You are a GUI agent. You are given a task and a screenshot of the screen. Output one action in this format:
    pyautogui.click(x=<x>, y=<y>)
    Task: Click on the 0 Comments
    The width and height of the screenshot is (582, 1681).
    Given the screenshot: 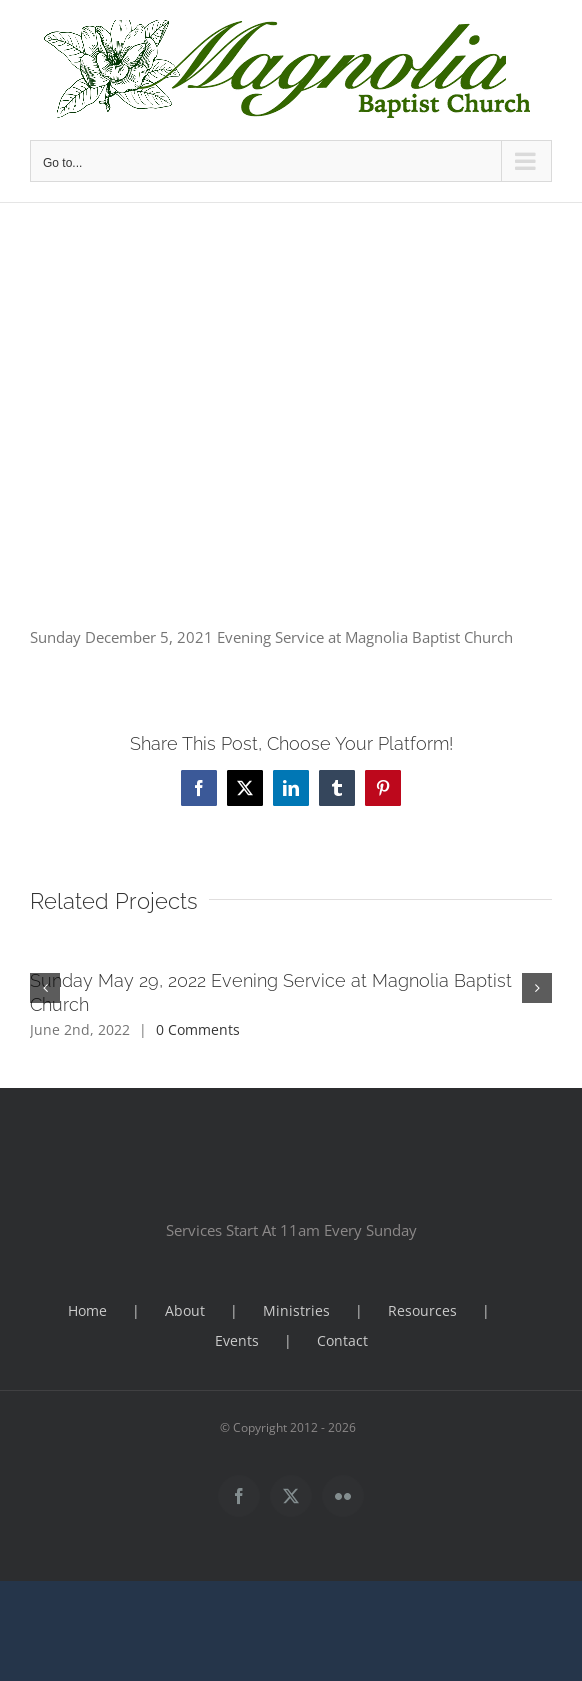 What is the action you would take?
    pyautogui.click(x=198, y=1029)
    